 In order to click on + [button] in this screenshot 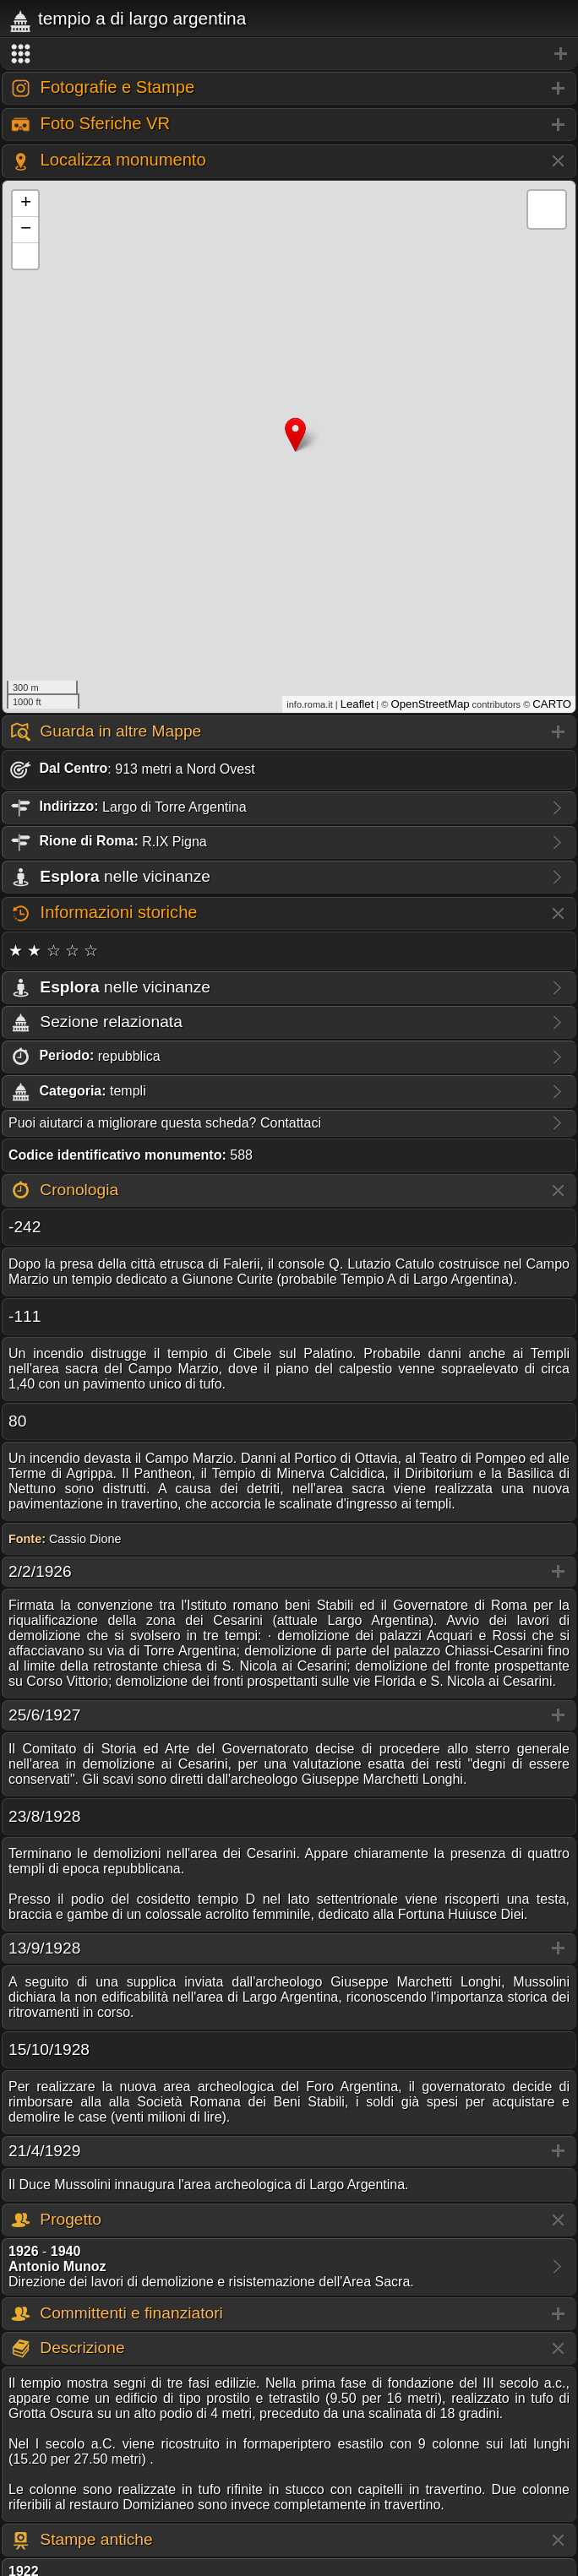, I will do `click(25, 203)`.